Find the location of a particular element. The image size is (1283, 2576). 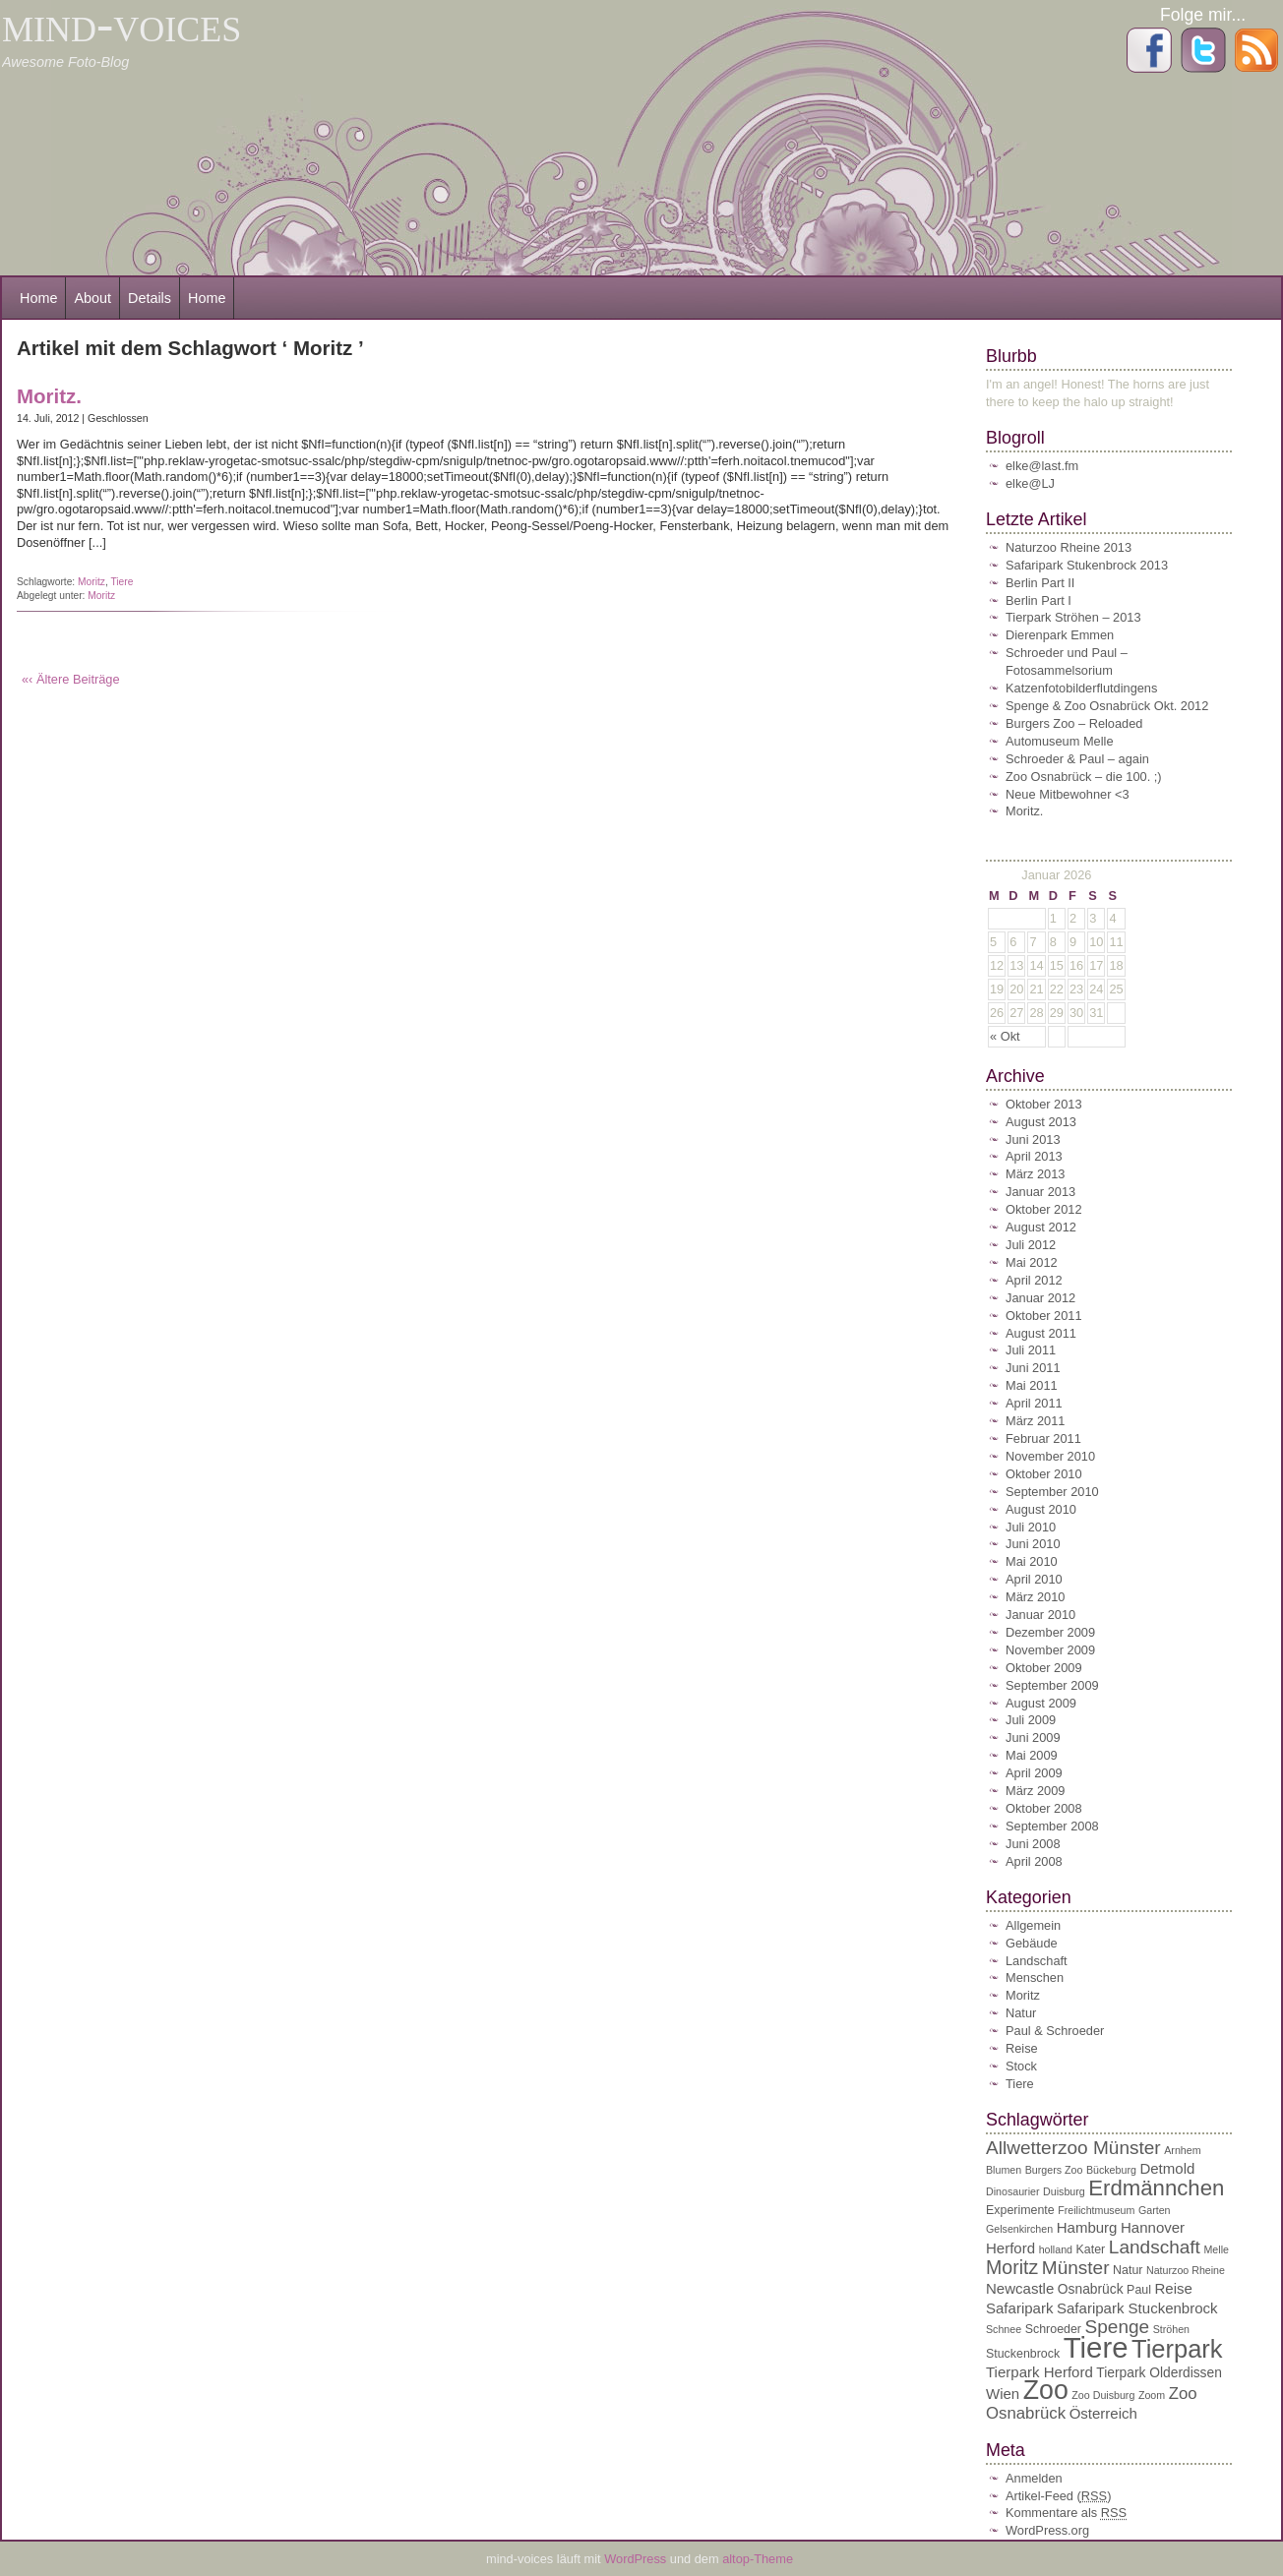

April 2008 is located at coordinates (1034, 1861).